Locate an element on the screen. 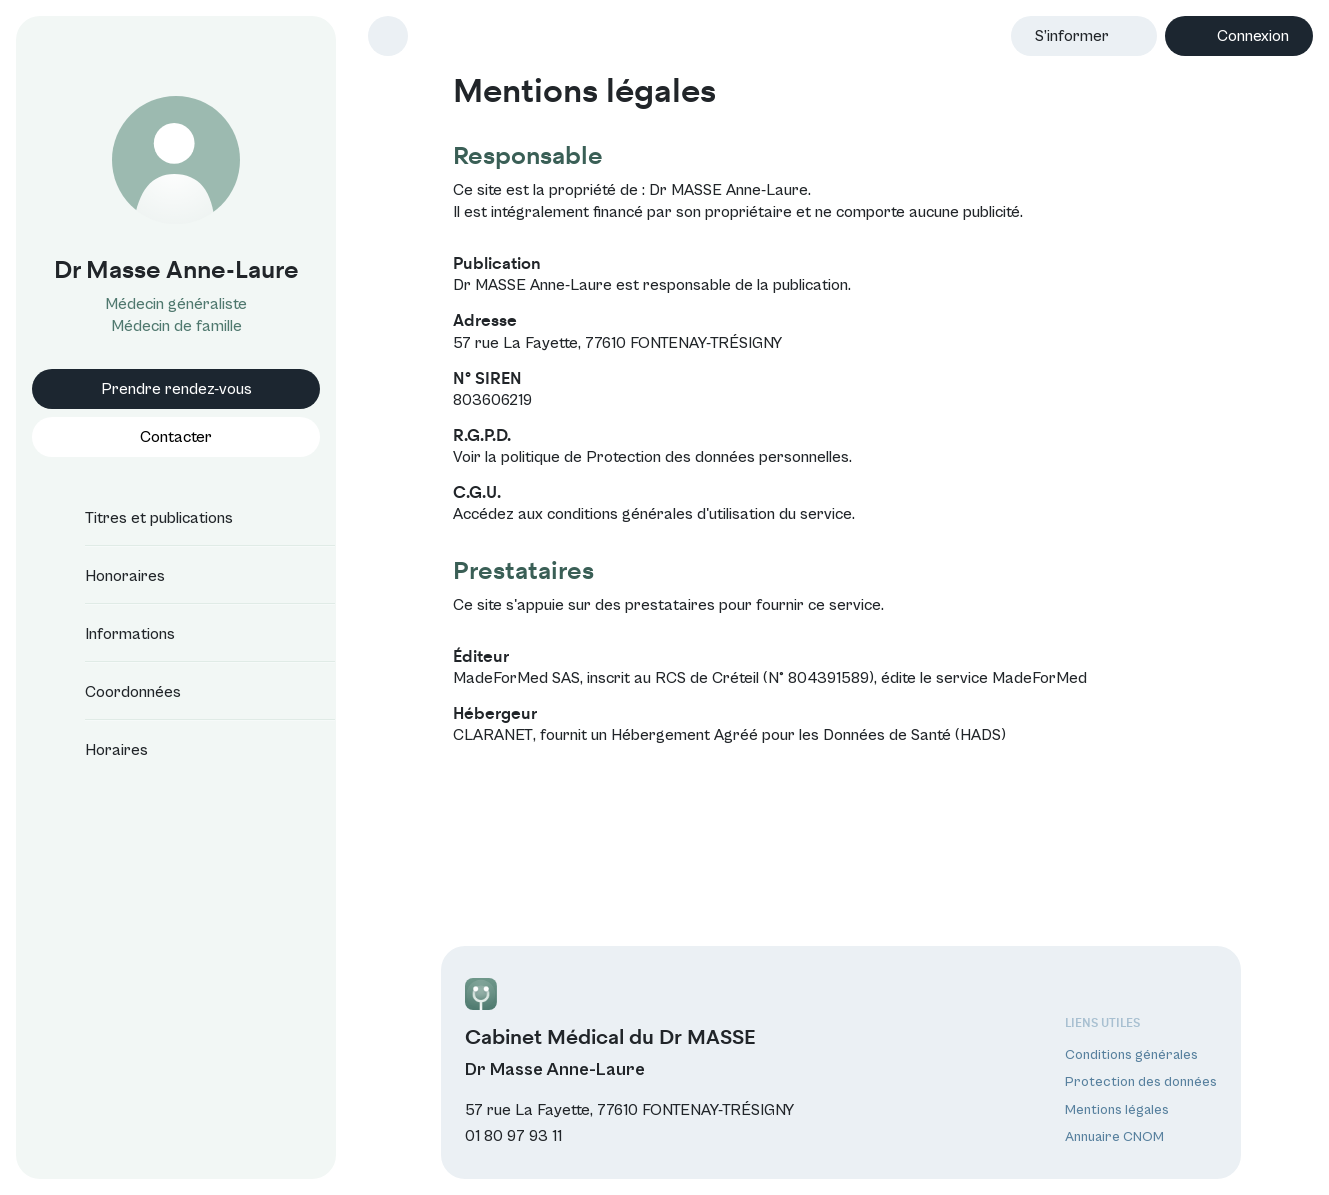 The width and height of the screenshot is (1329, 1195). Titres et publications is located at coordinates (141, 518).